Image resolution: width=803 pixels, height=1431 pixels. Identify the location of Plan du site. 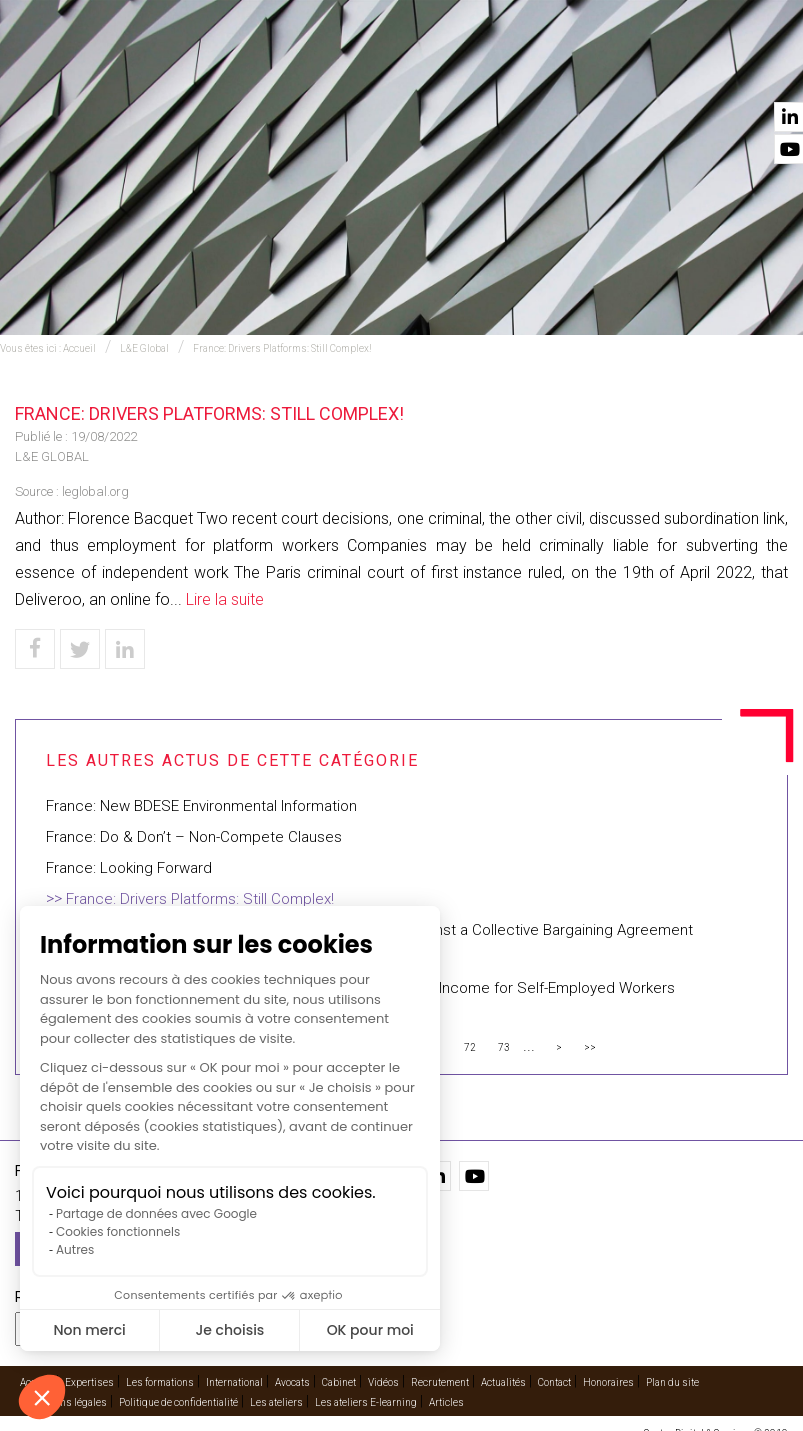
(672, 1382).